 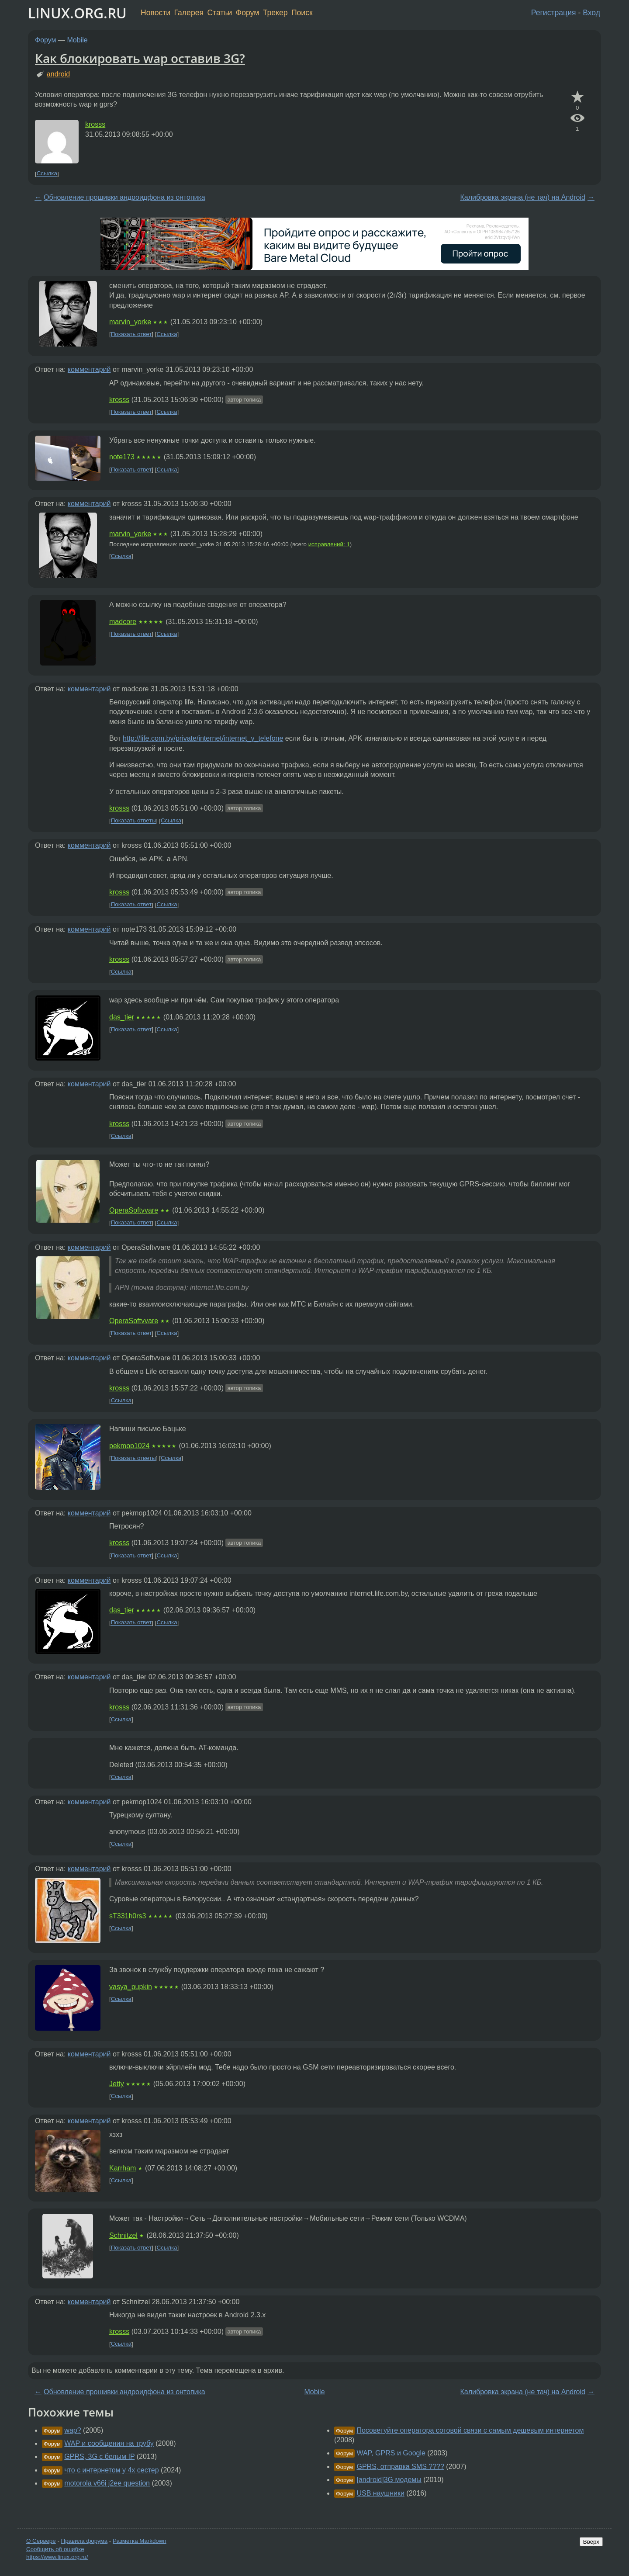 I want to click on Jetty, so click(x=116, y=2083).